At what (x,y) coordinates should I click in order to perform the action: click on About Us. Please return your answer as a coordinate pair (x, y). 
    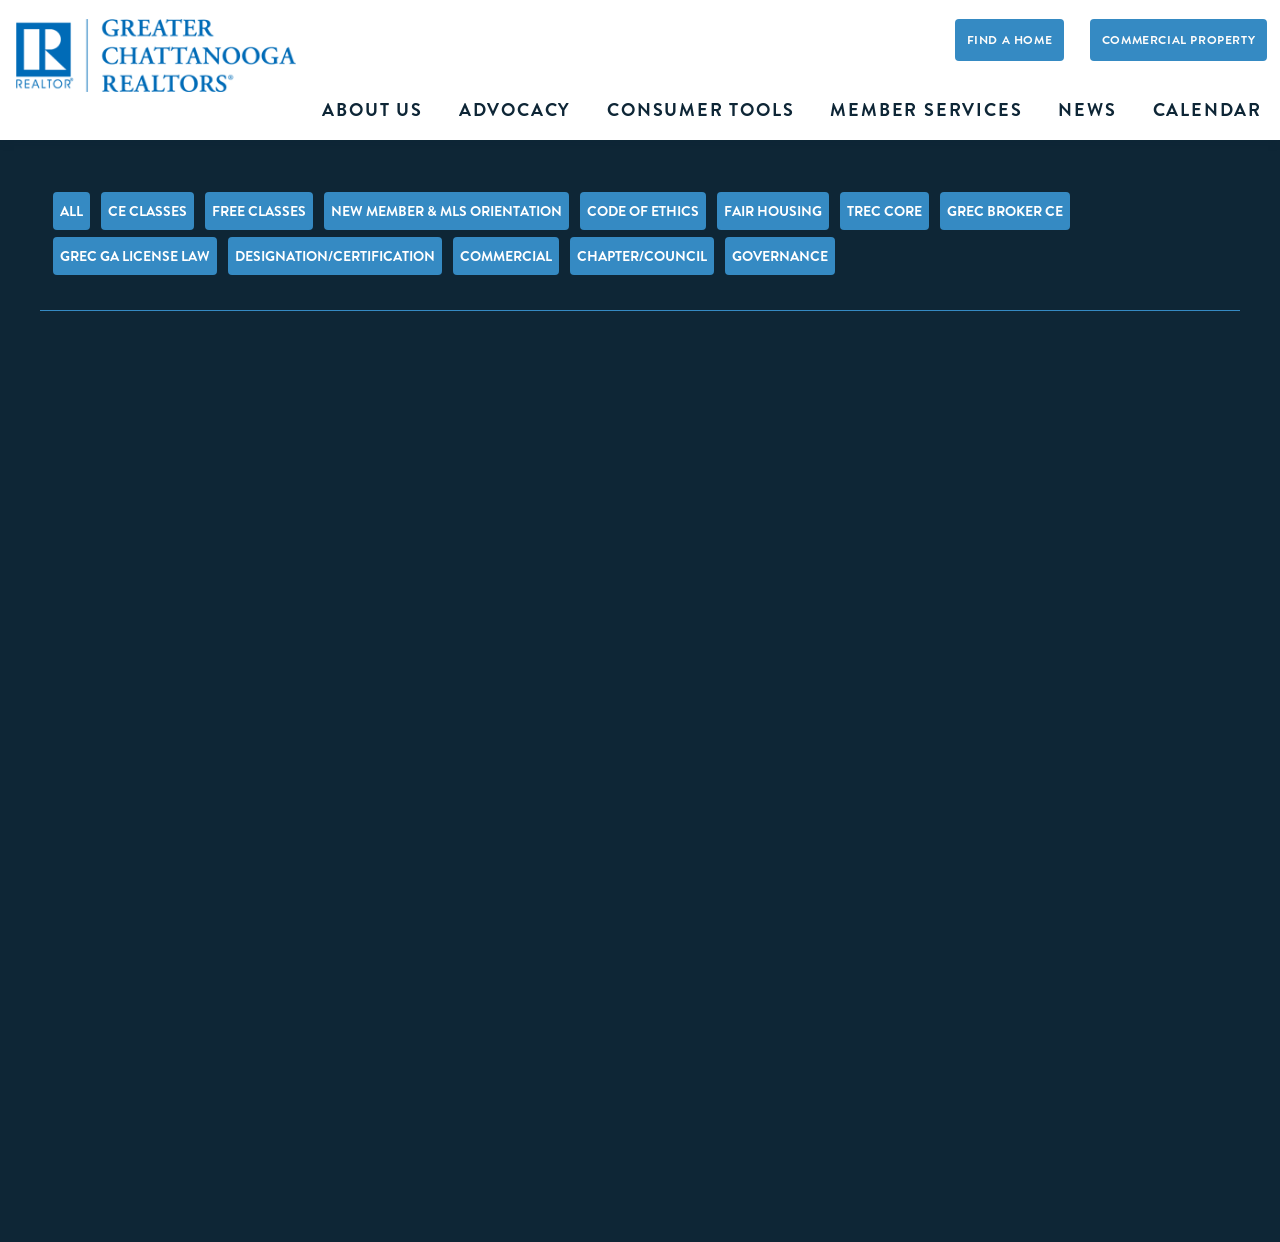
    Looking at the image, I should click on (372, 110).